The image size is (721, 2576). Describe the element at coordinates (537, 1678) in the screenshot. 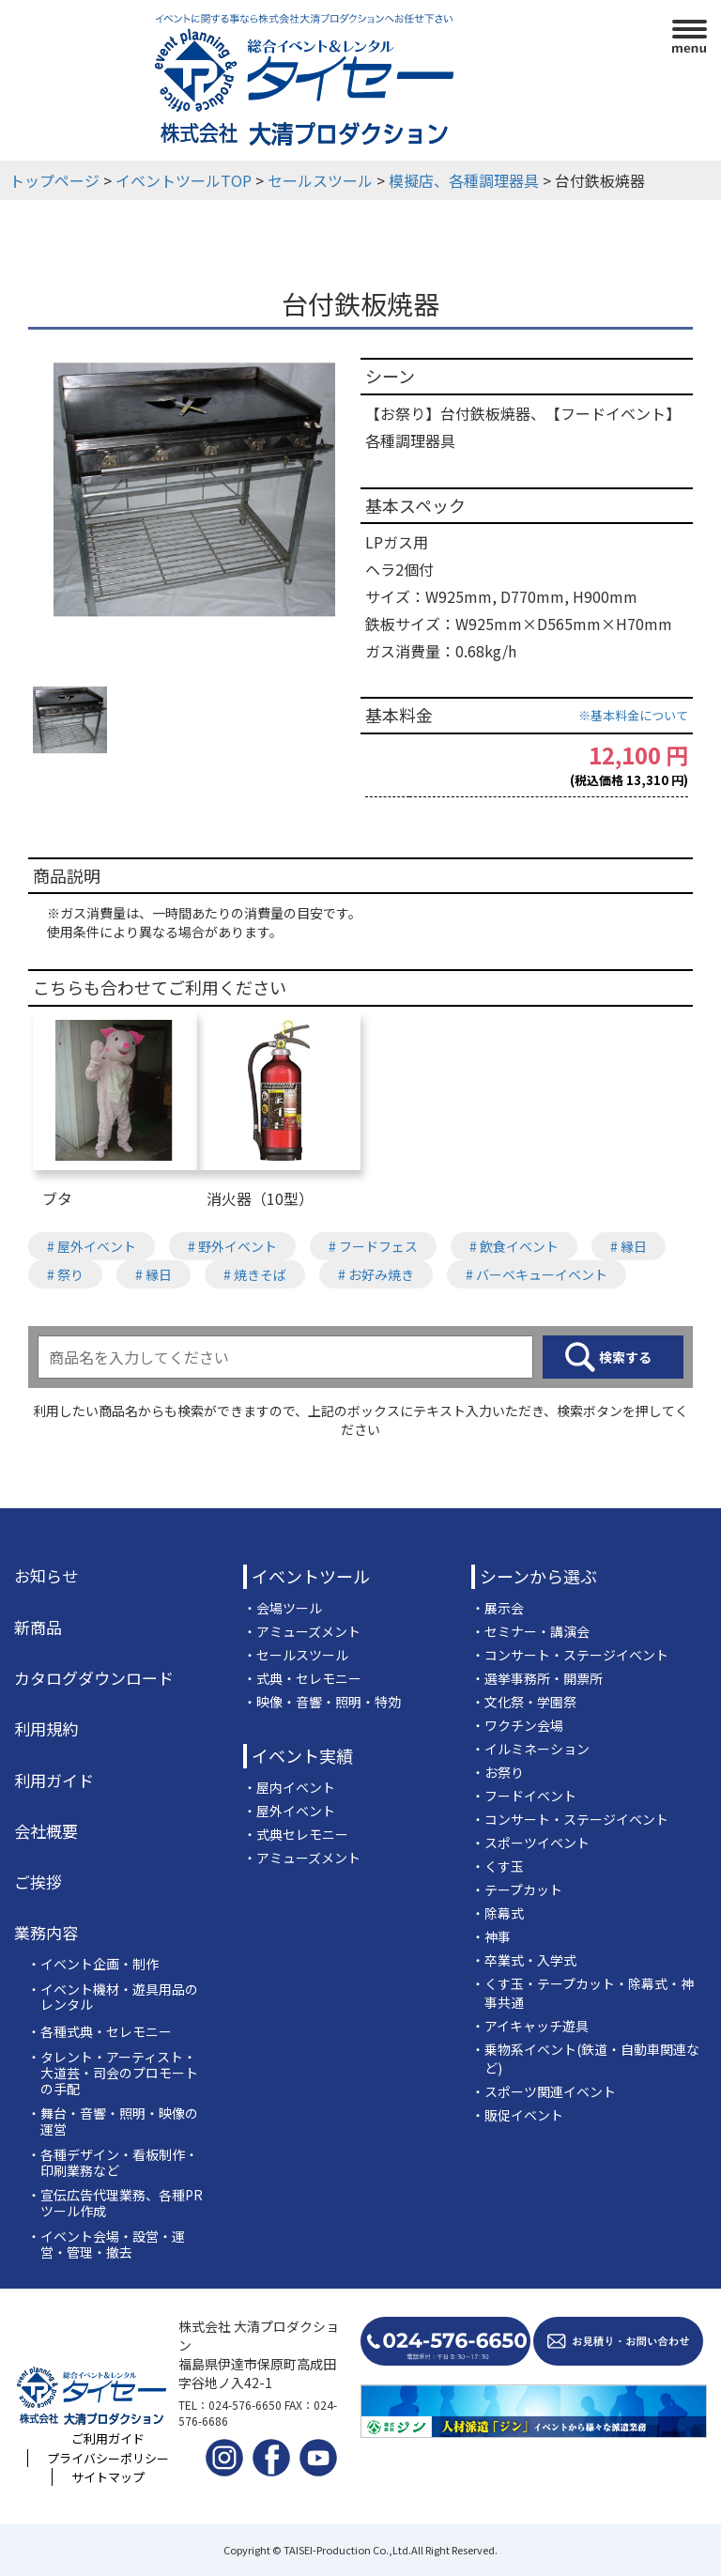

I see `・選挙事務所・開票所` at that location.